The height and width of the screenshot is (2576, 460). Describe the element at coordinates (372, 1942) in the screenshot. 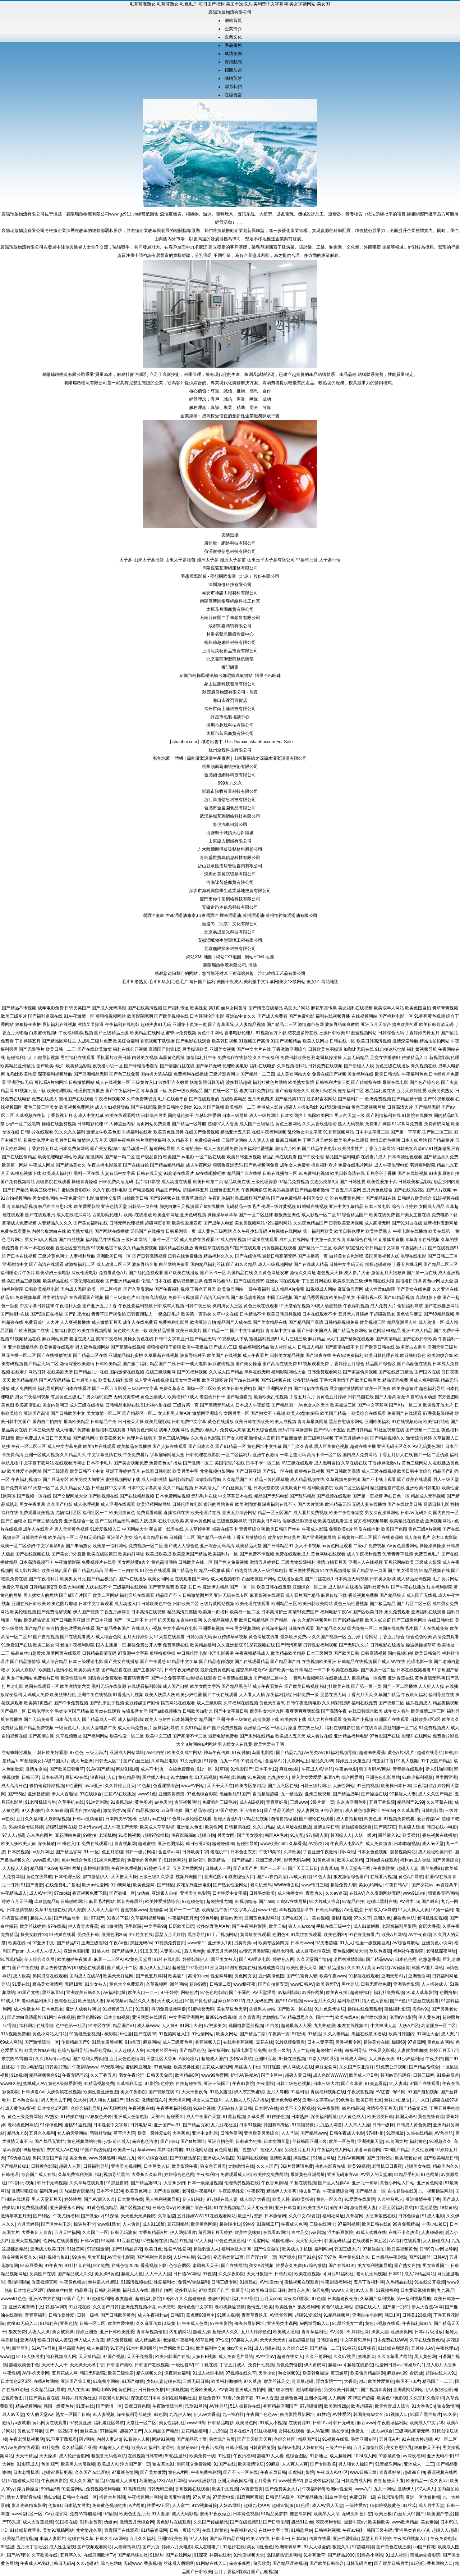

I see `性爱一级视频巨乳` at that location.